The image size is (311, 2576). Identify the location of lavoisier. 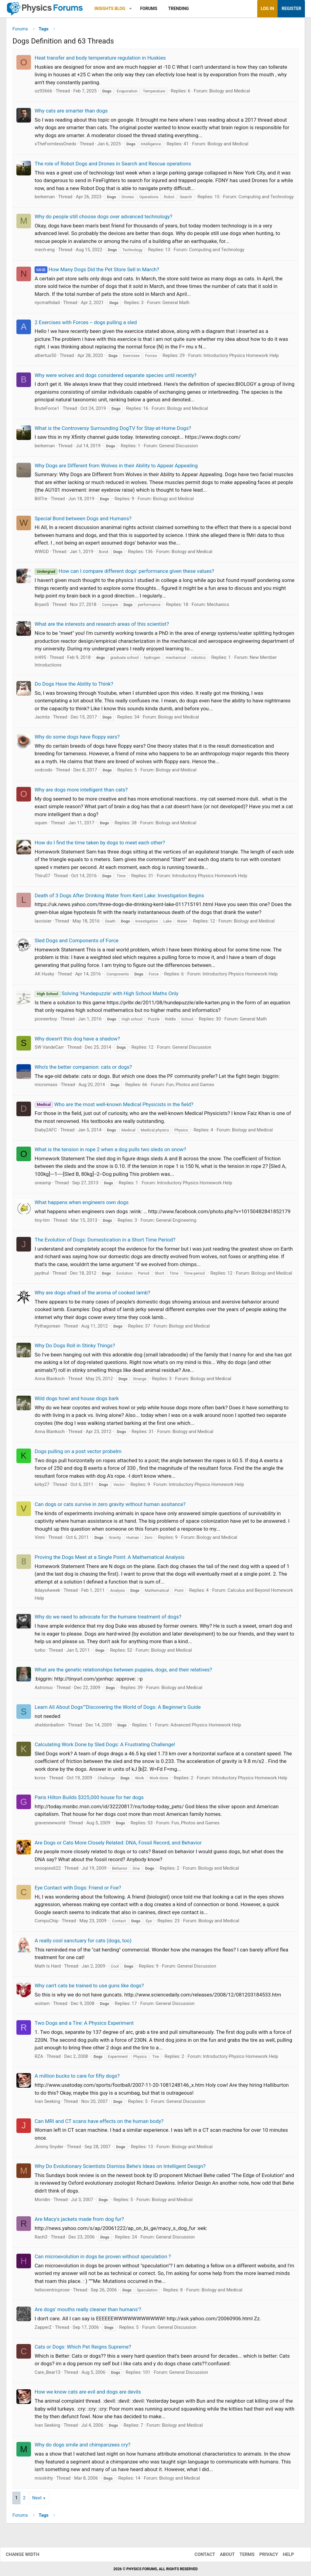
(43, 923).